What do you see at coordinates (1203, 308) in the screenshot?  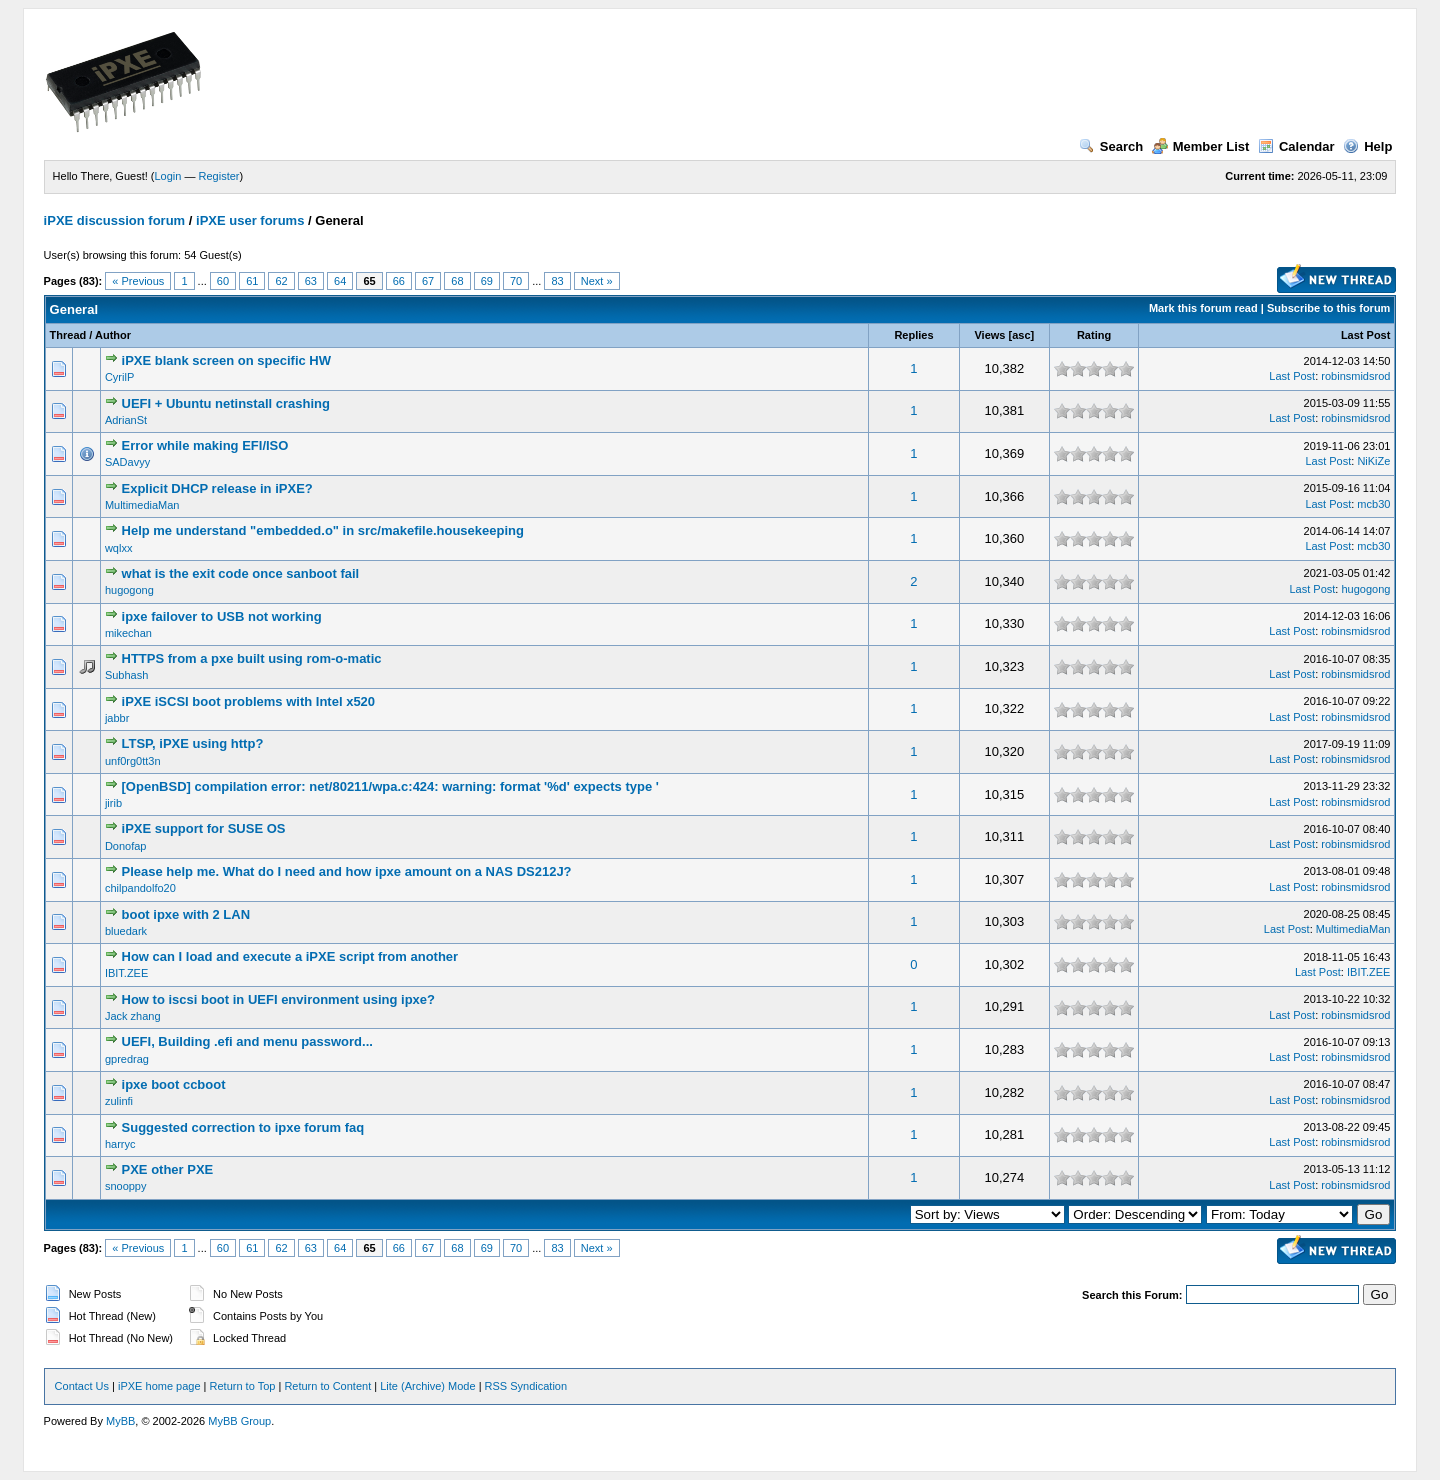 I see `Mark this forum read` at bounding box center [1203, 308].